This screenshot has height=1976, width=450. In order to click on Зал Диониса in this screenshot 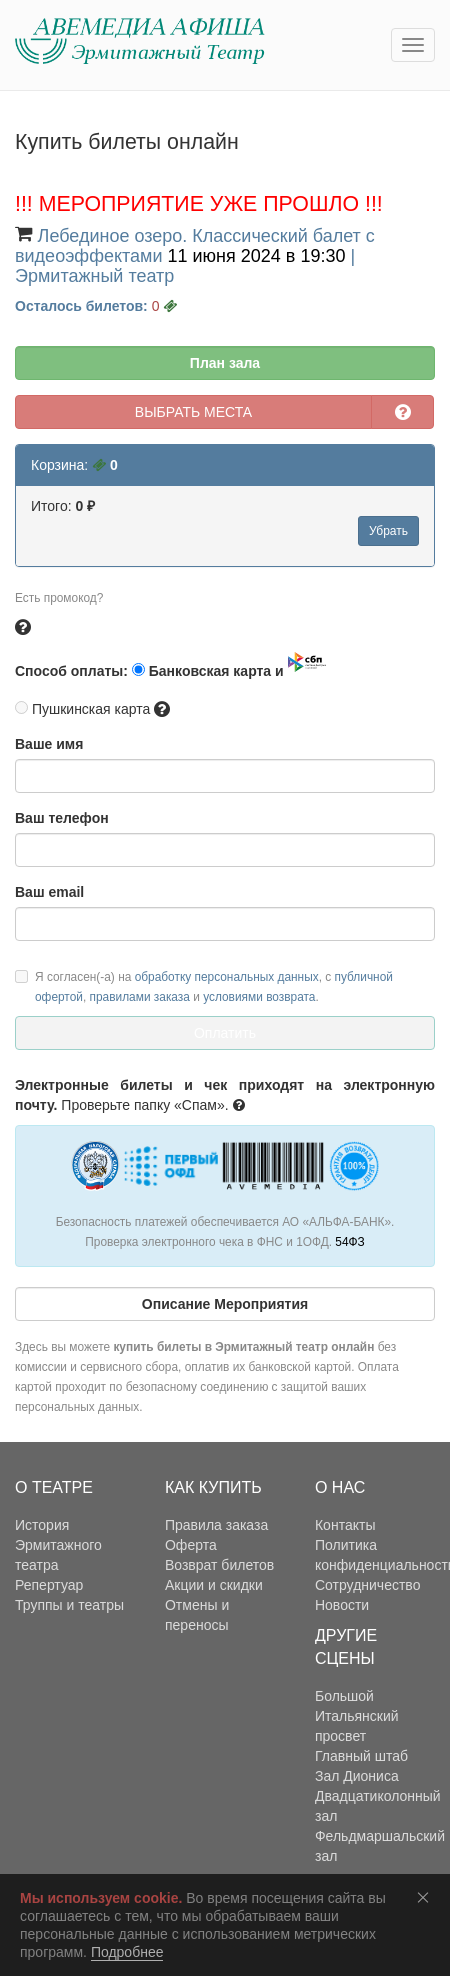, I will do `click(357, 1776)`.